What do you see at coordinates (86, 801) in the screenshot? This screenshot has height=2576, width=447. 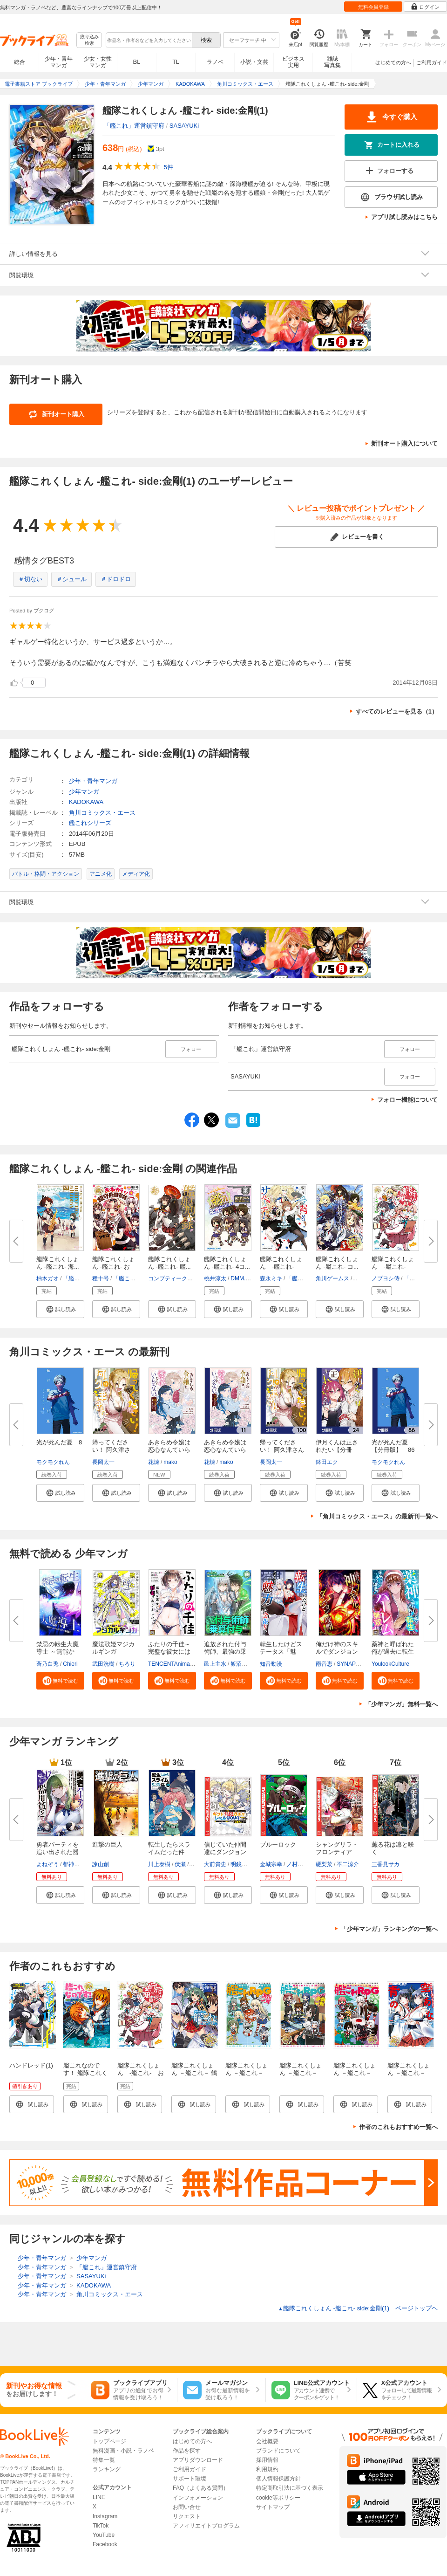 I see `KADOKAWA` at bounding box center [86, 801].